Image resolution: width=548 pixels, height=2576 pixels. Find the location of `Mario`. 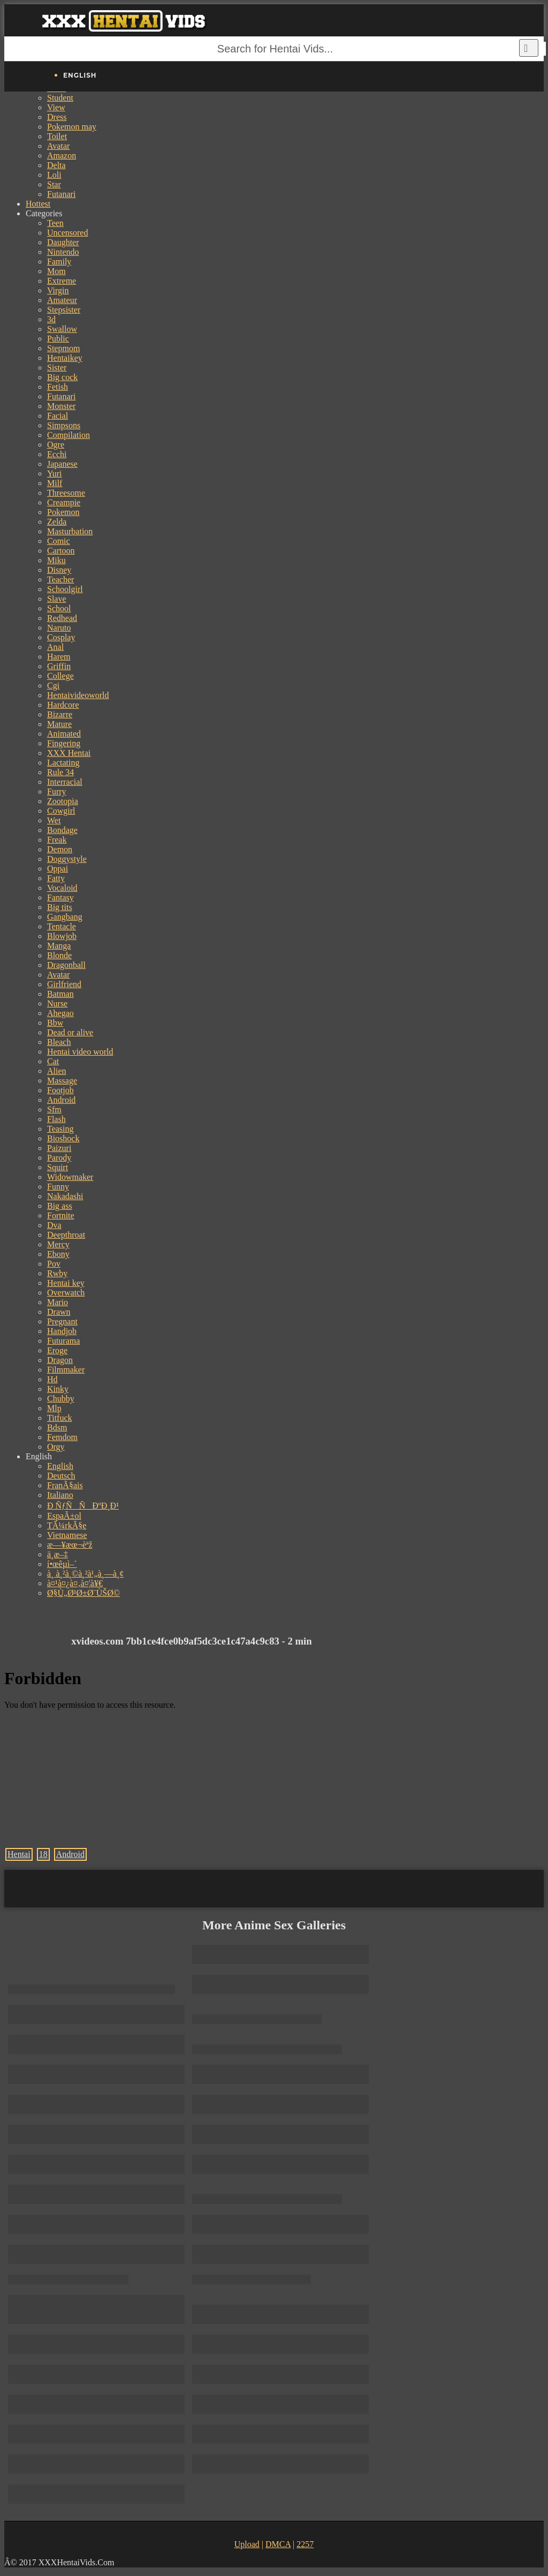

Mario is located at coordinates (57, 1302).